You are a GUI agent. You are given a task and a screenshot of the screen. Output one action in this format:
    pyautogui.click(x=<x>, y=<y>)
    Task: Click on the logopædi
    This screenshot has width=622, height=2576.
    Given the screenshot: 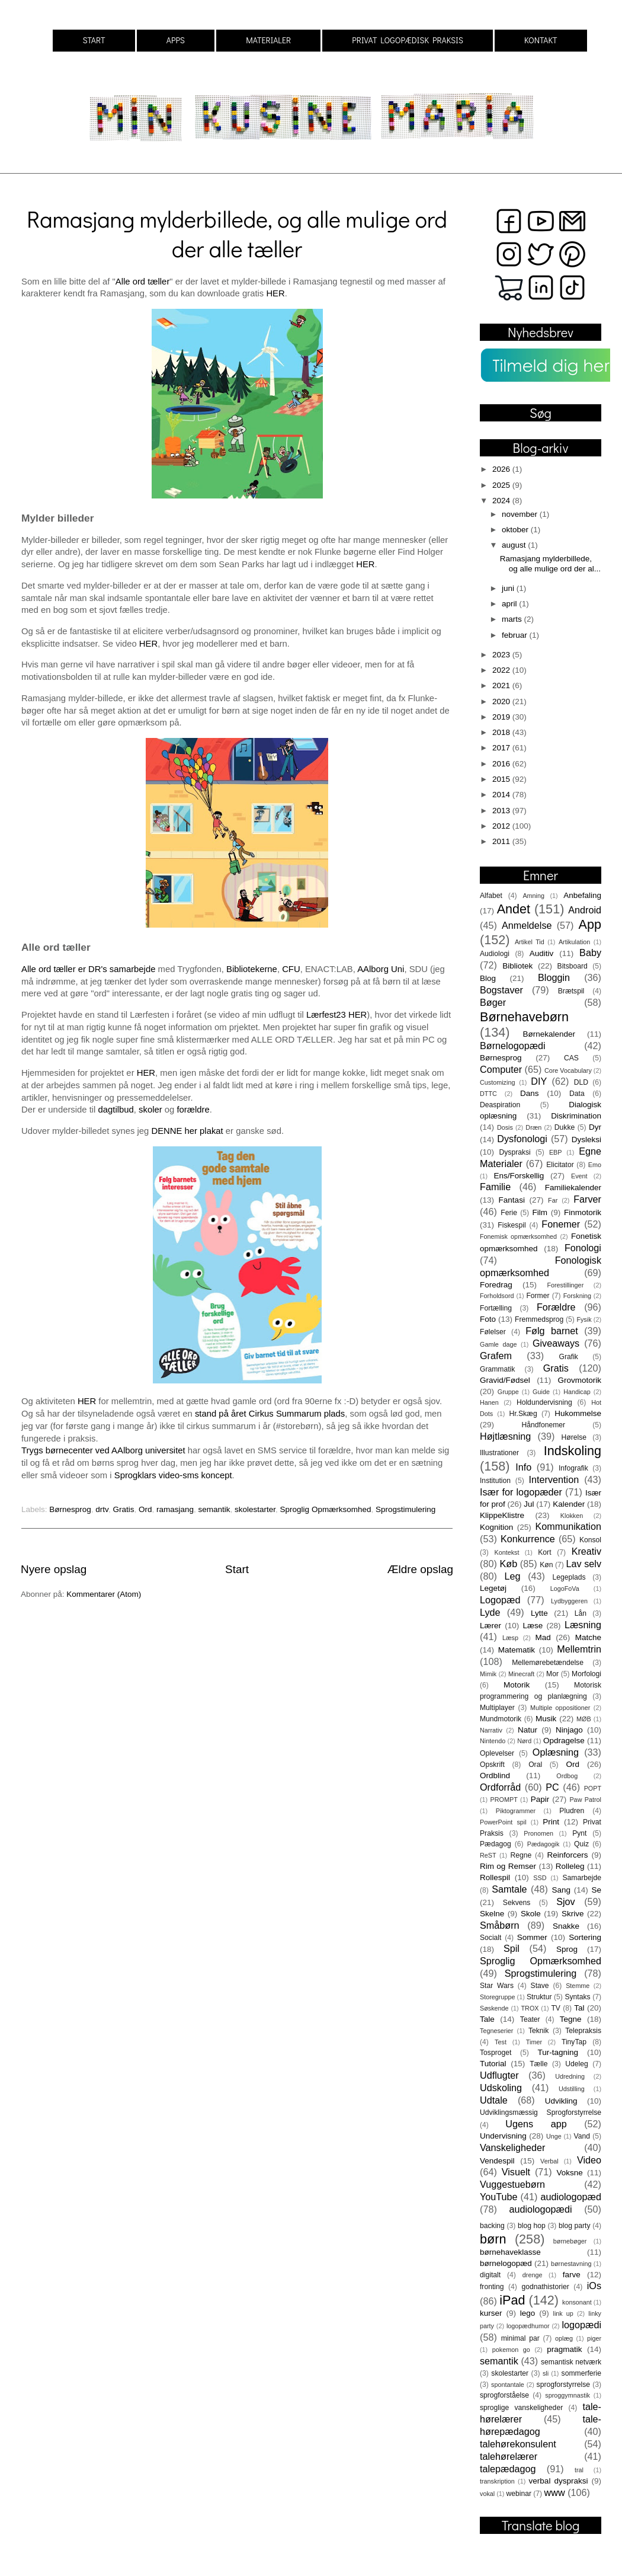 What is the action you would take?
    pyautogui.click(x=581, y=2324)
    